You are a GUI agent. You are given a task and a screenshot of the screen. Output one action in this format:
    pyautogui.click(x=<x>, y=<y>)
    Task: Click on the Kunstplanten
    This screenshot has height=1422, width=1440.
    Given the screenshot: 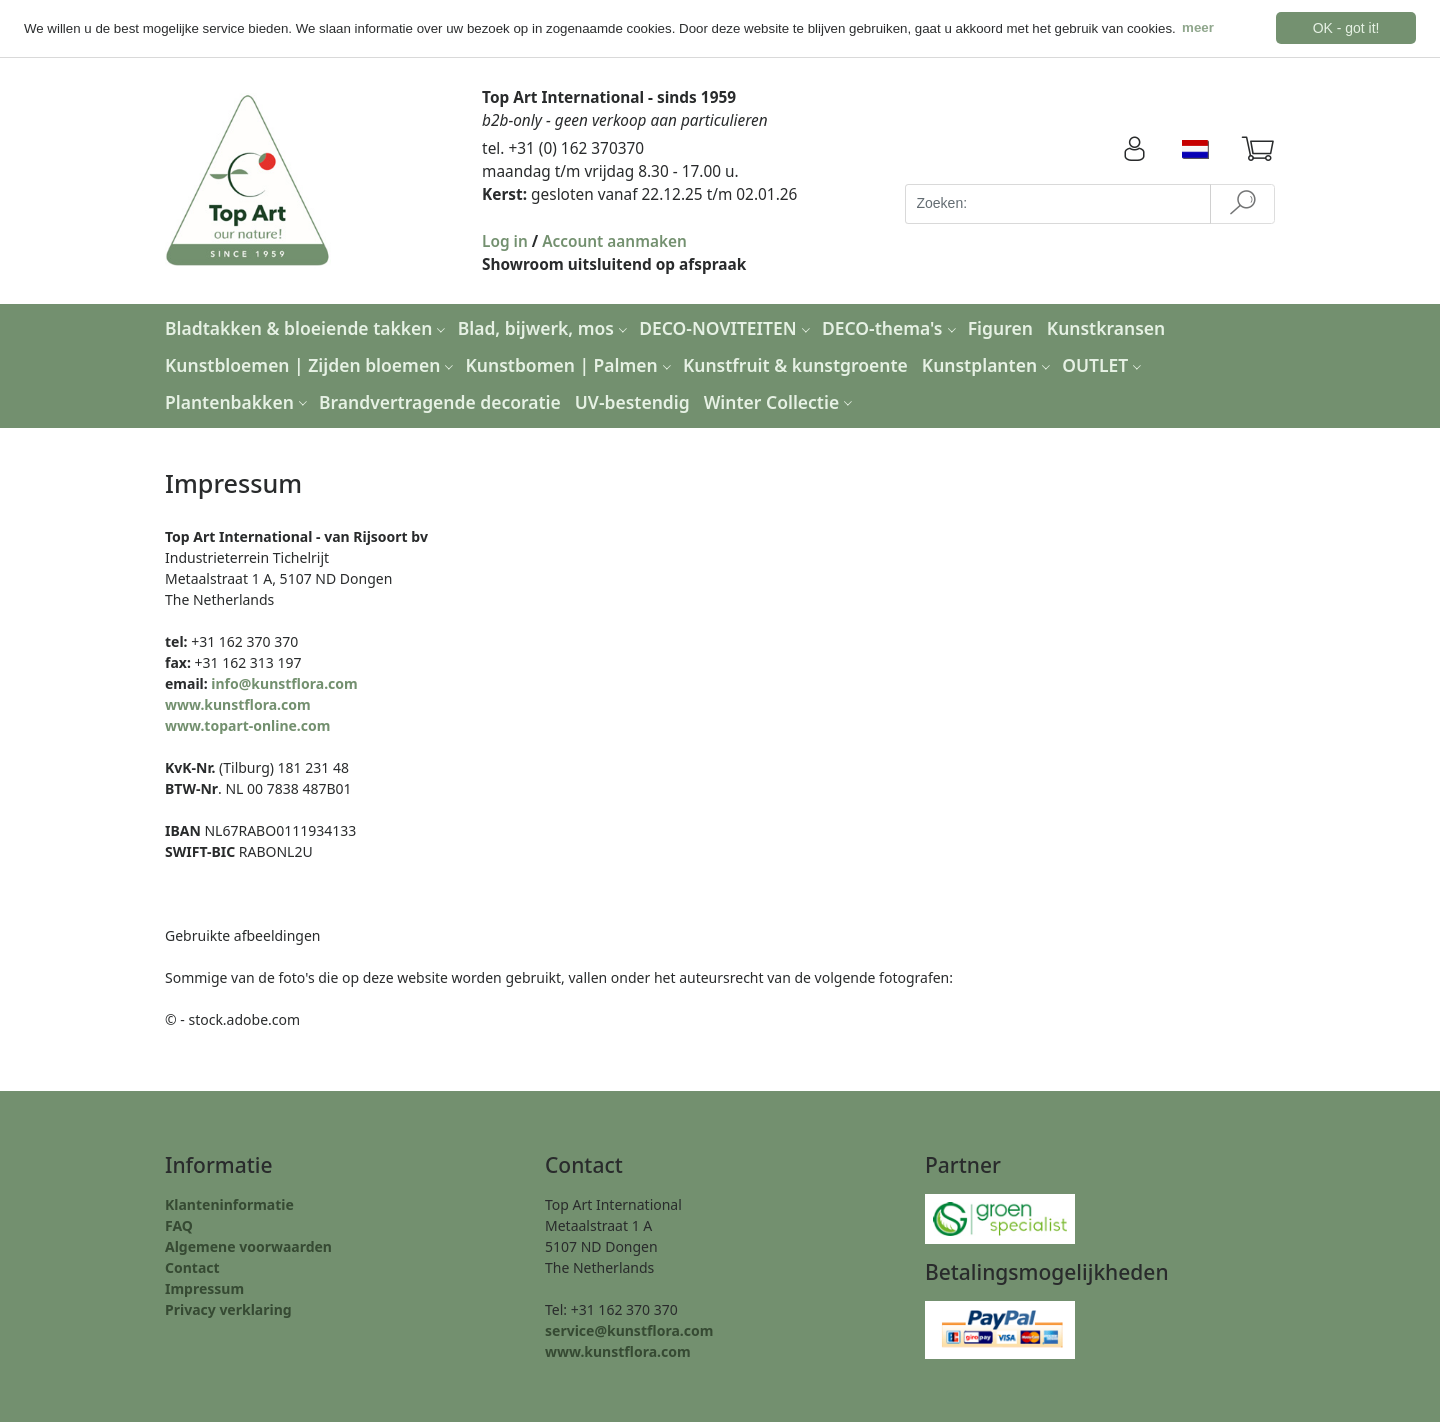 What is the action you would take?
    pyautogui.click(x=988, y=364)
    